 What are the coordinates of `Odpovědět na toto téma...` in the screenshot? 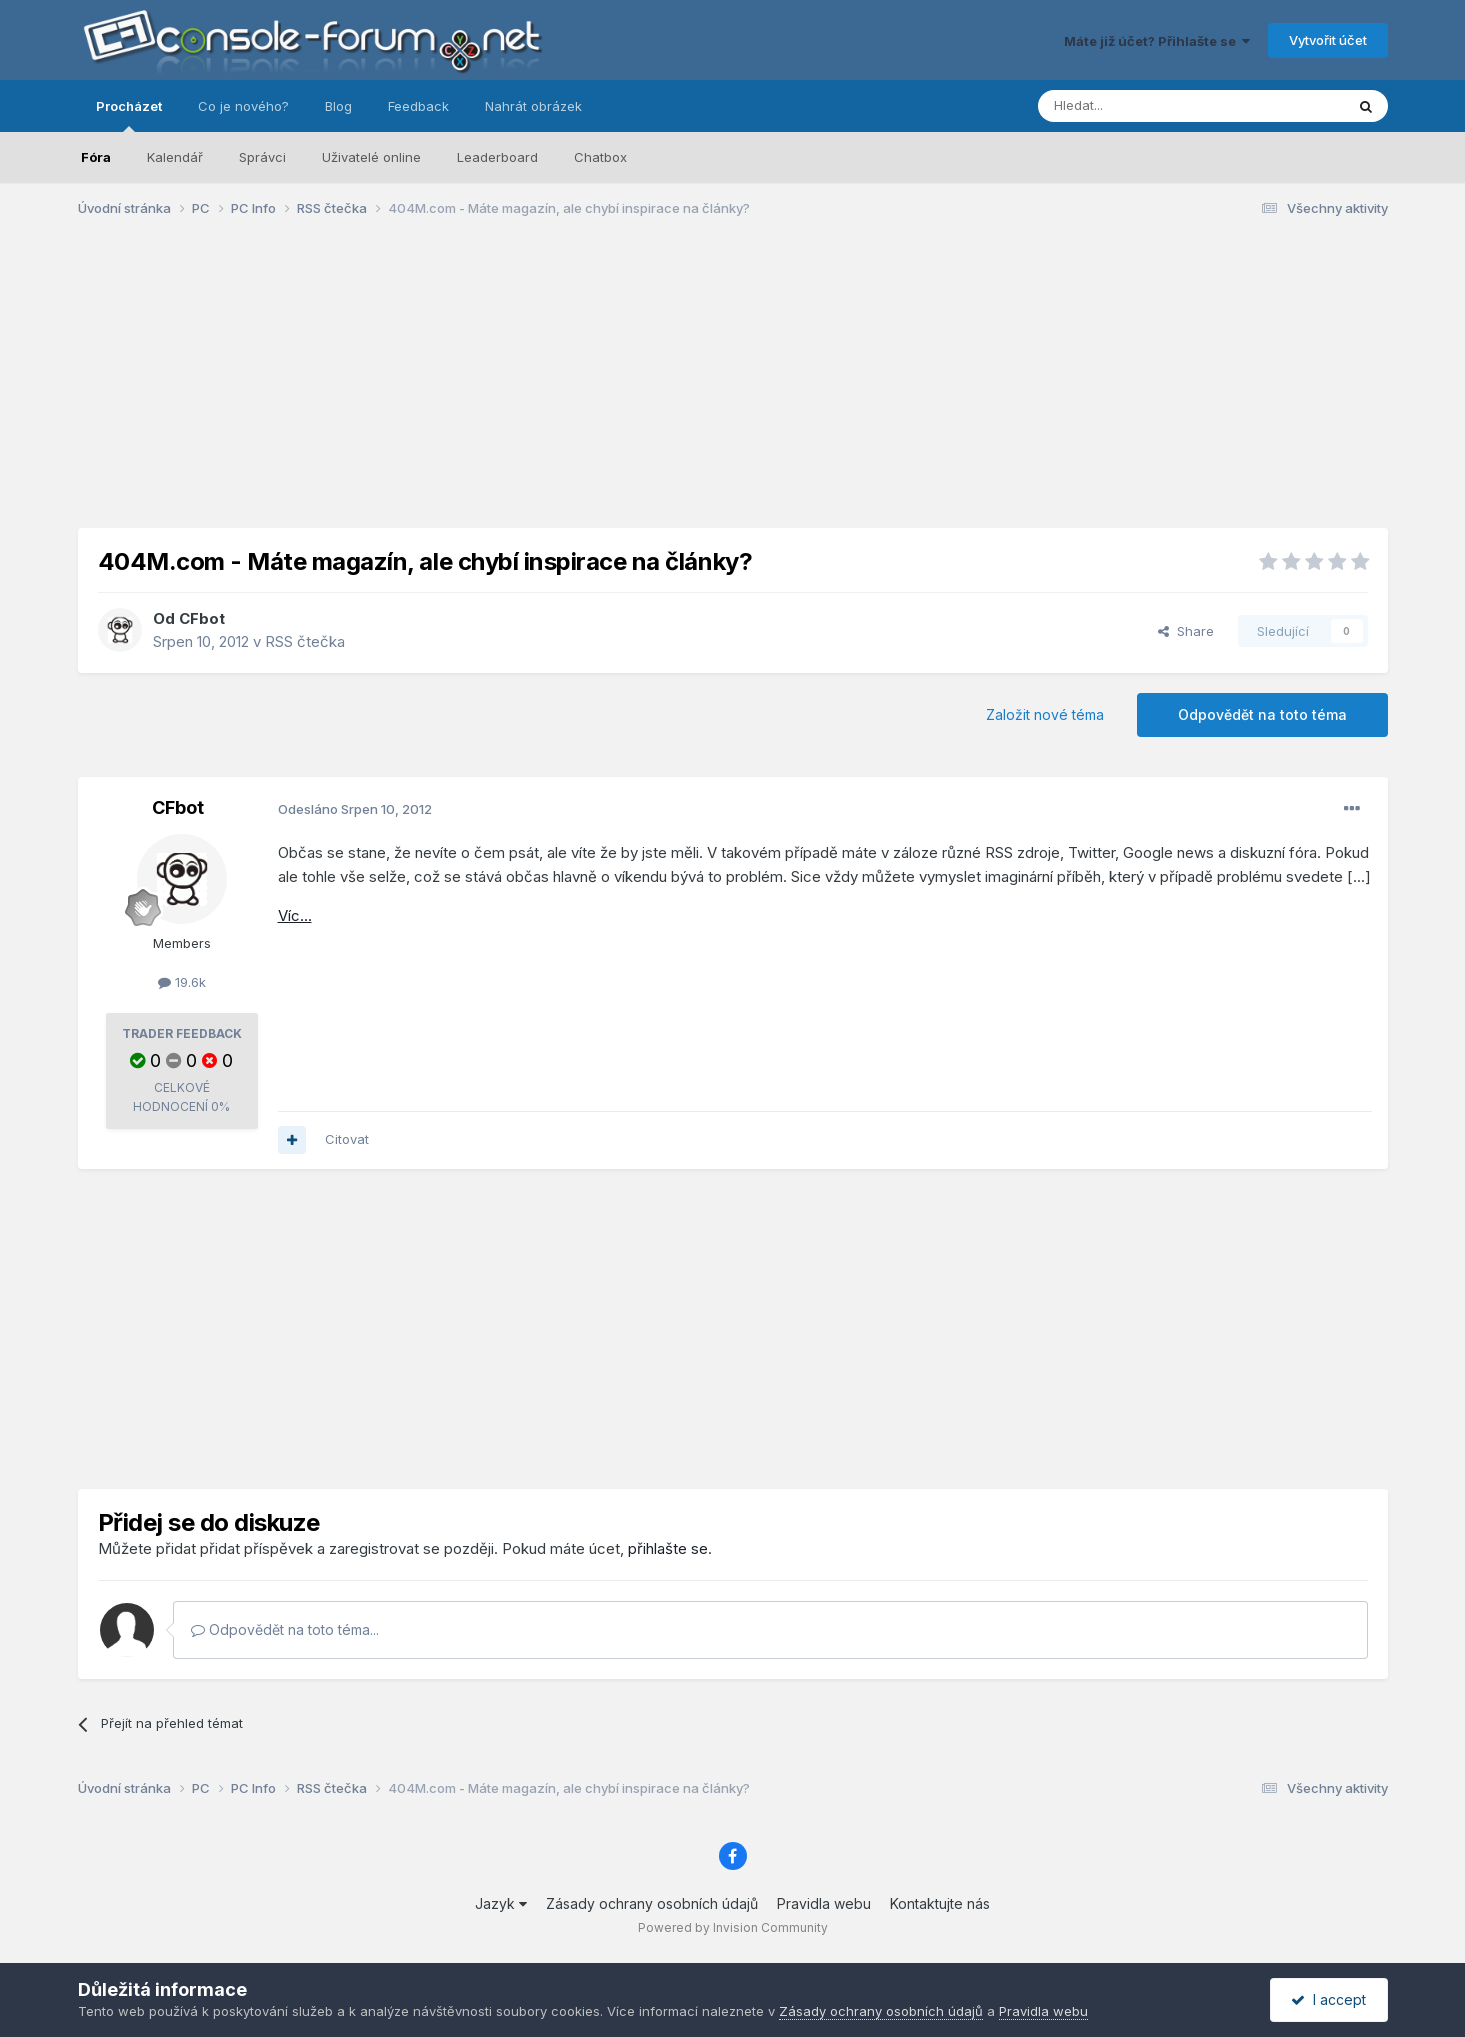 It's located at (285, 1629).